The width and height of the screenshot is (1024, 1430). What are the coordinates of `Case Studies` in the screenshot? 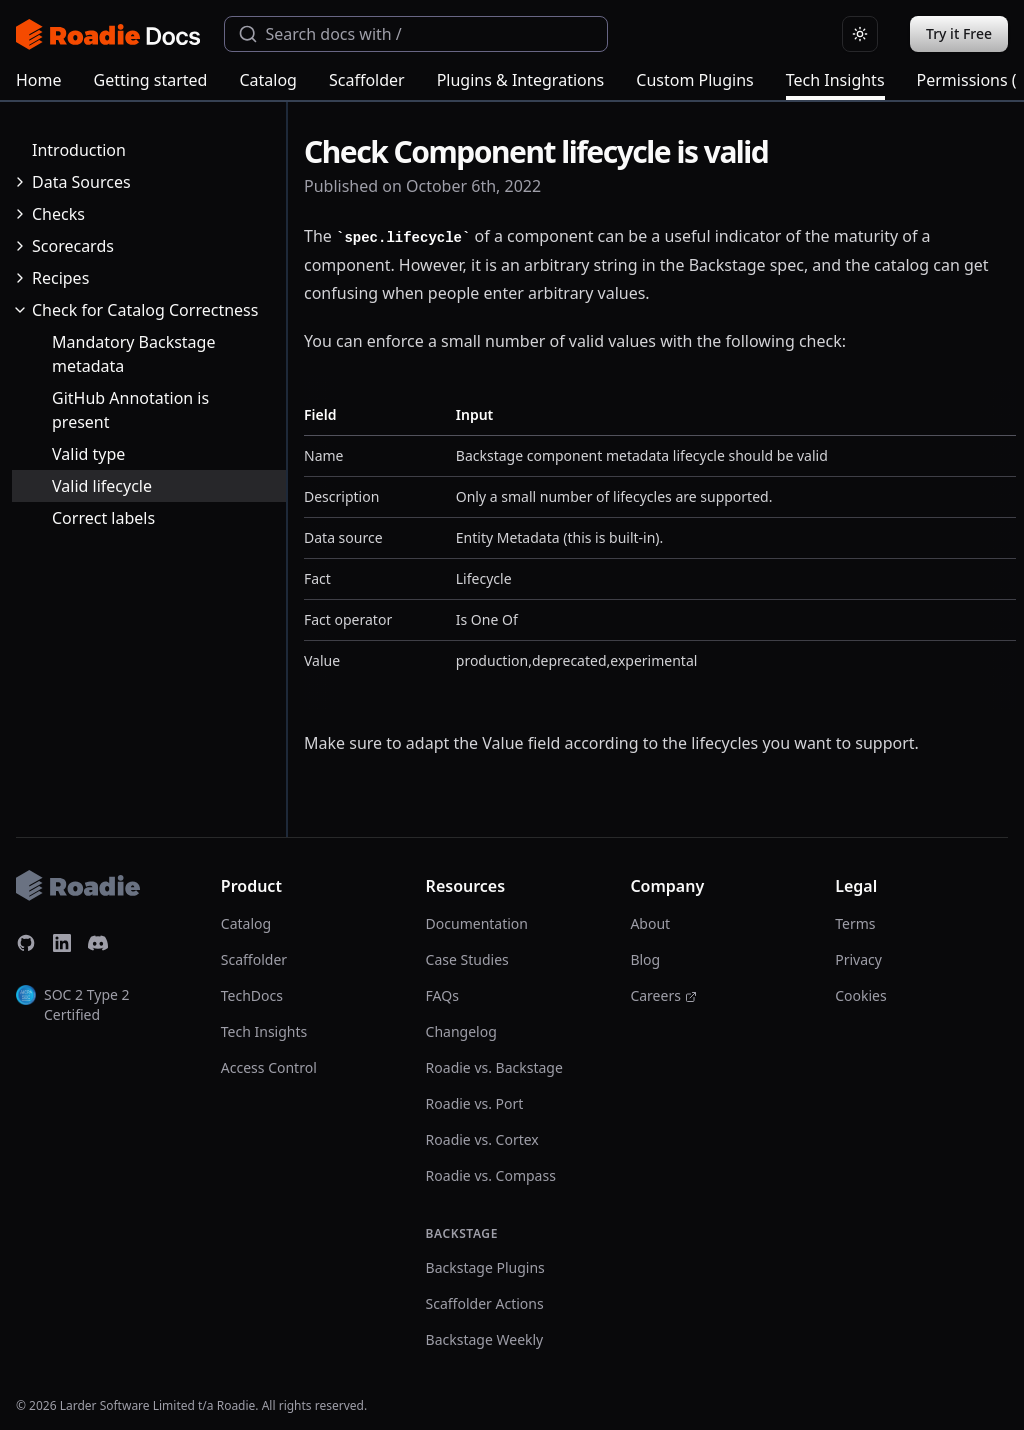 It's located at (467, 959).